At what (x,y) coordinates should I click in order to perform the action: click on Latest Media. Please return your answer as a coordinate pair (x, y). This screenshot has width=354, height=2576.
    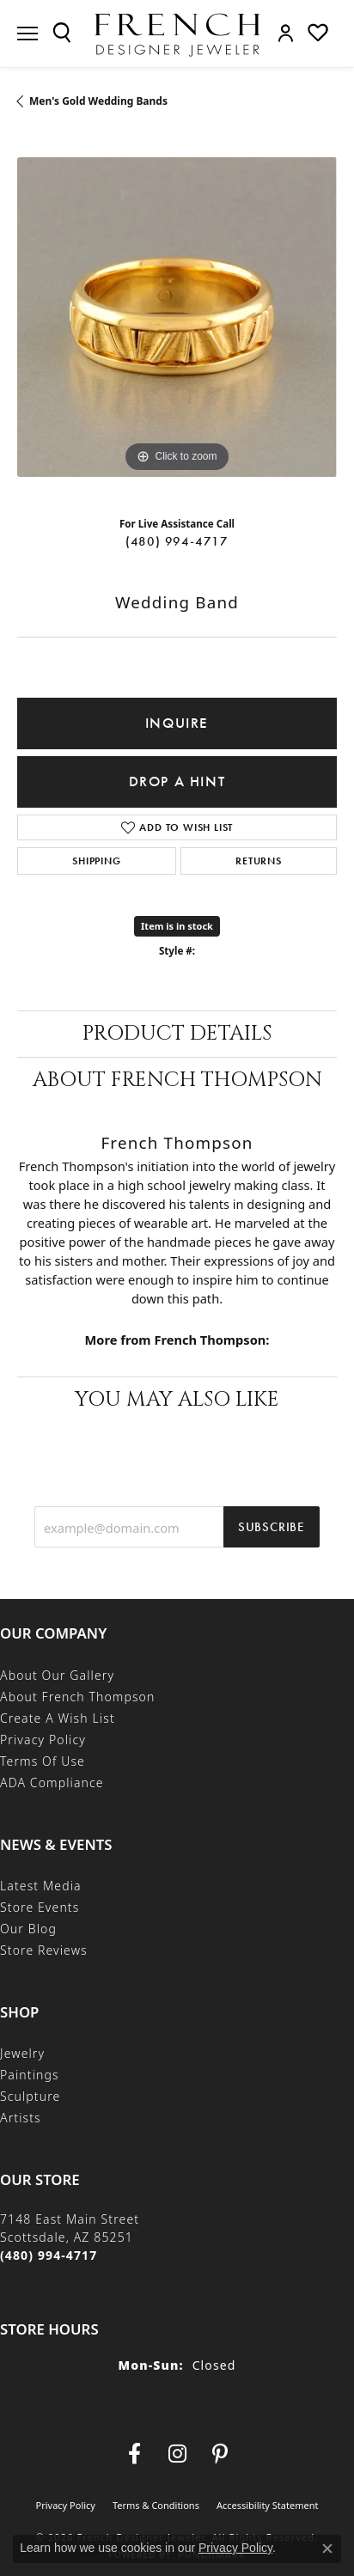
    Looking at the image, I should click on (41, 1885).